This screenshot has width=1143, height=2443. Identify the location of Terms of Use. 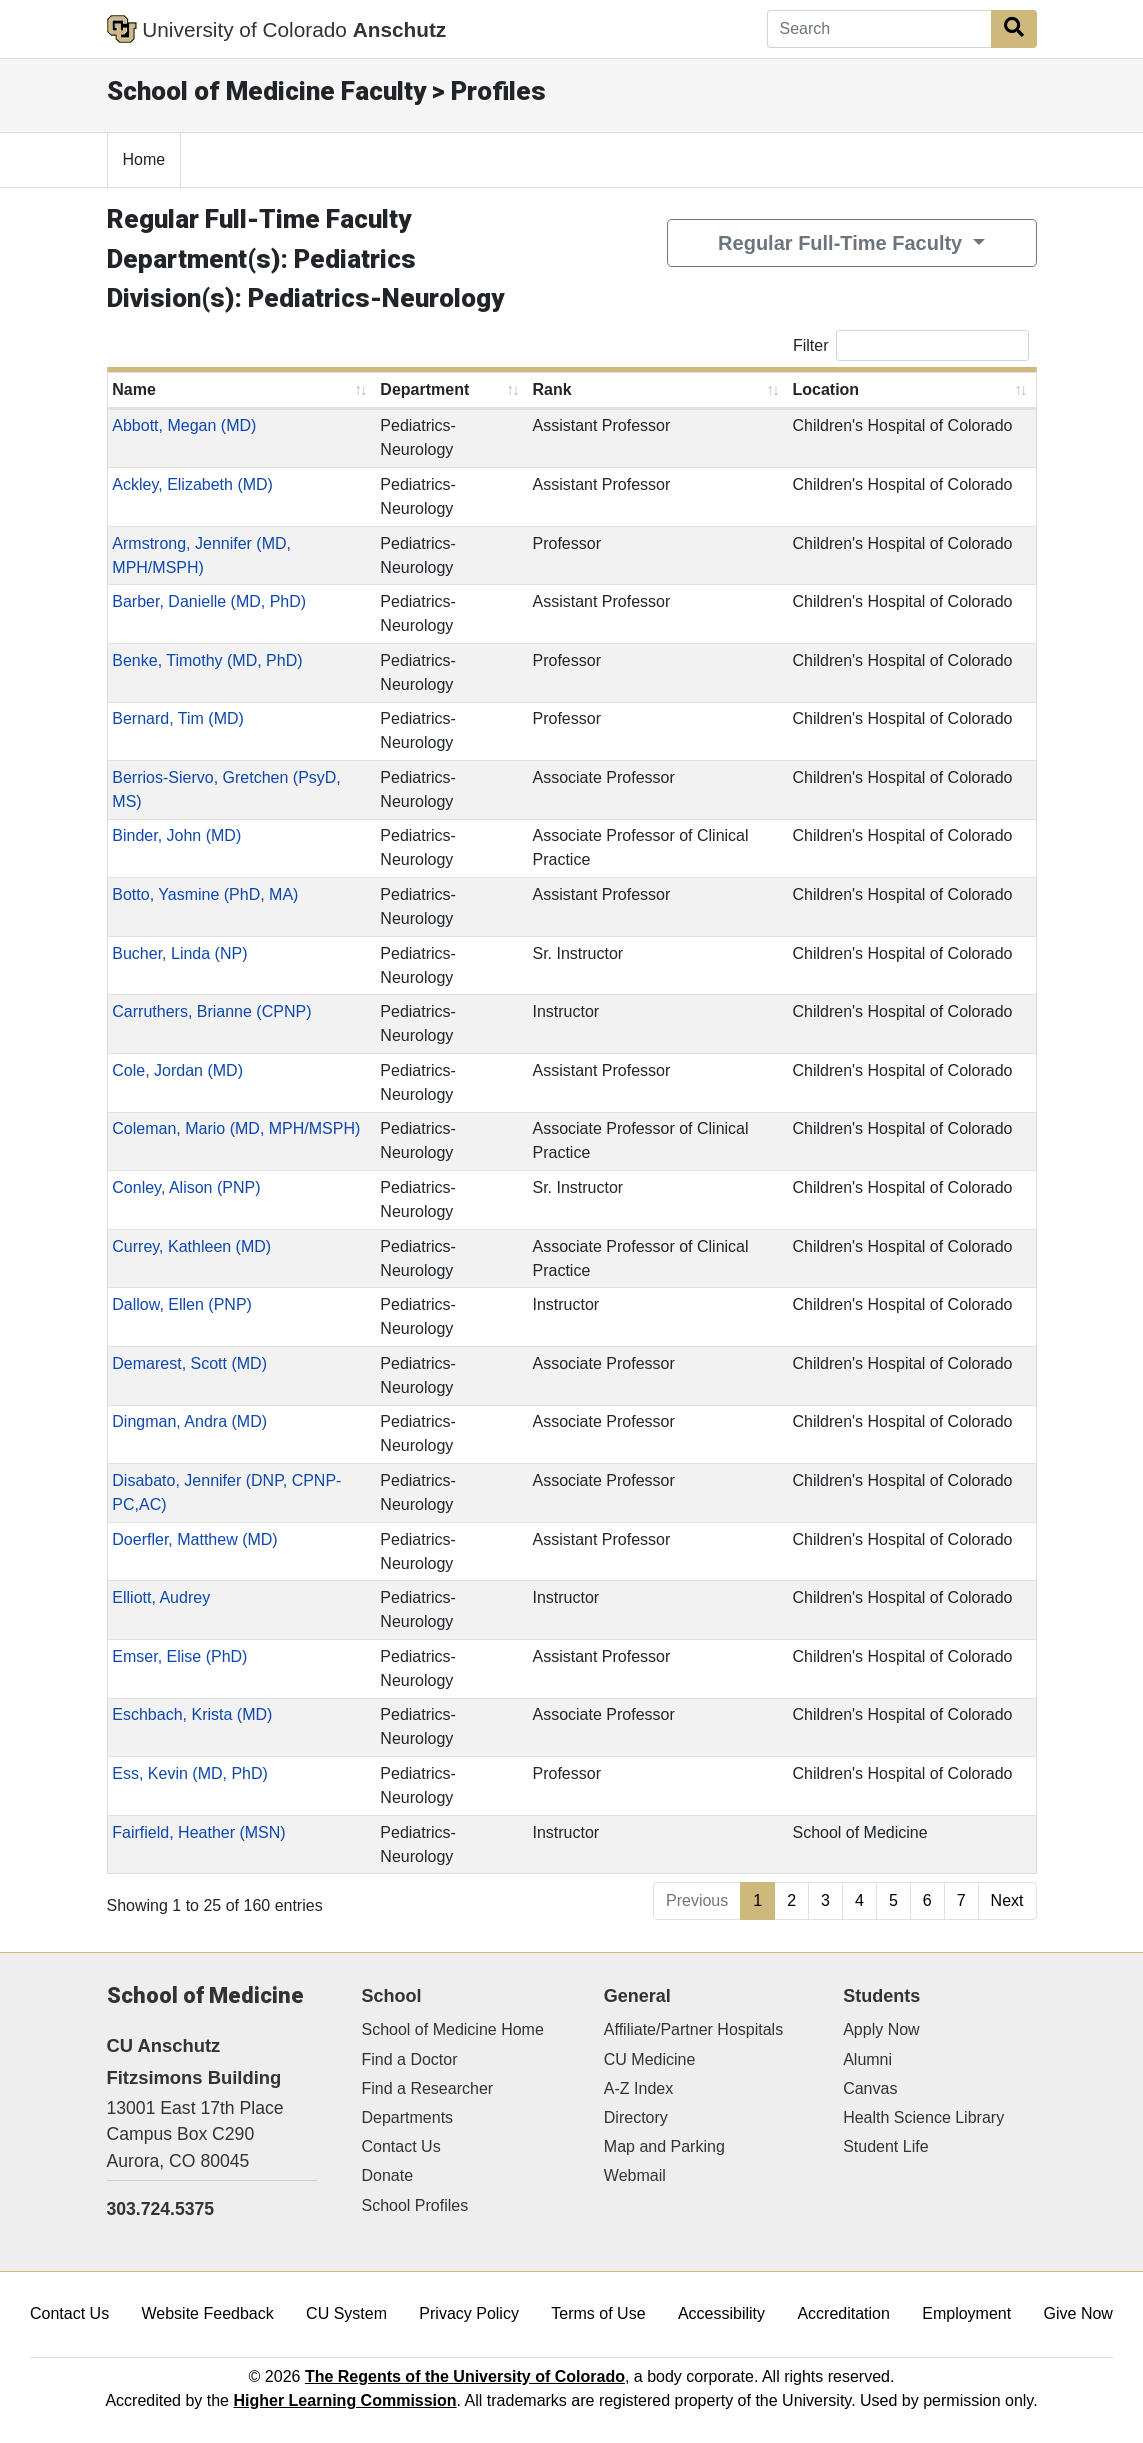
(598, 2313).